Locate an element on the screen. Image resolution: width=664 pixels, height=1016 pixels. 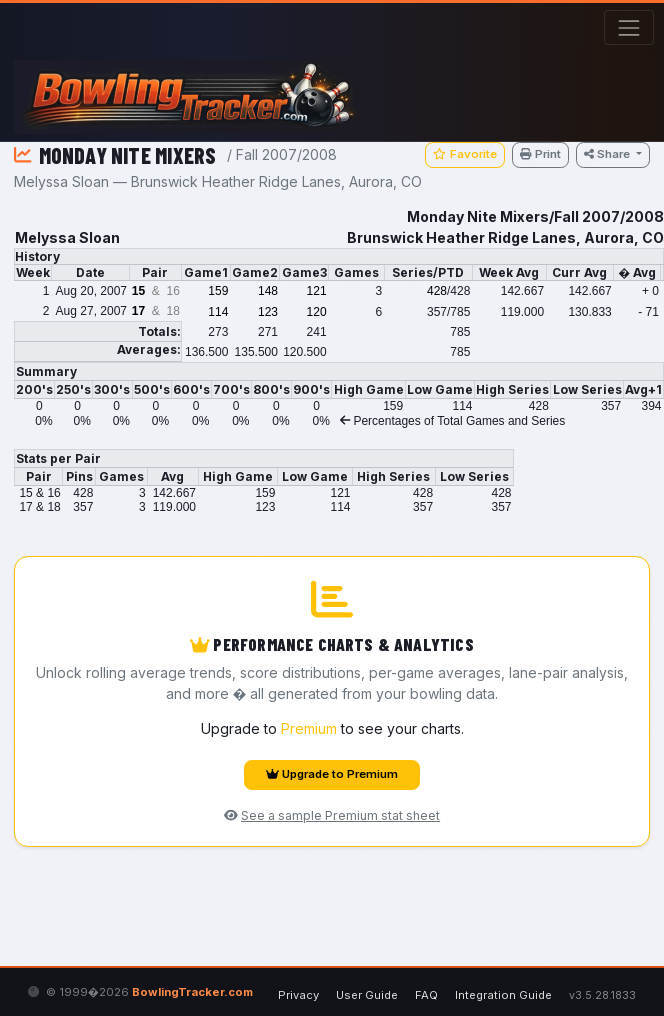
FAQ is located at coordinates (426, 995).